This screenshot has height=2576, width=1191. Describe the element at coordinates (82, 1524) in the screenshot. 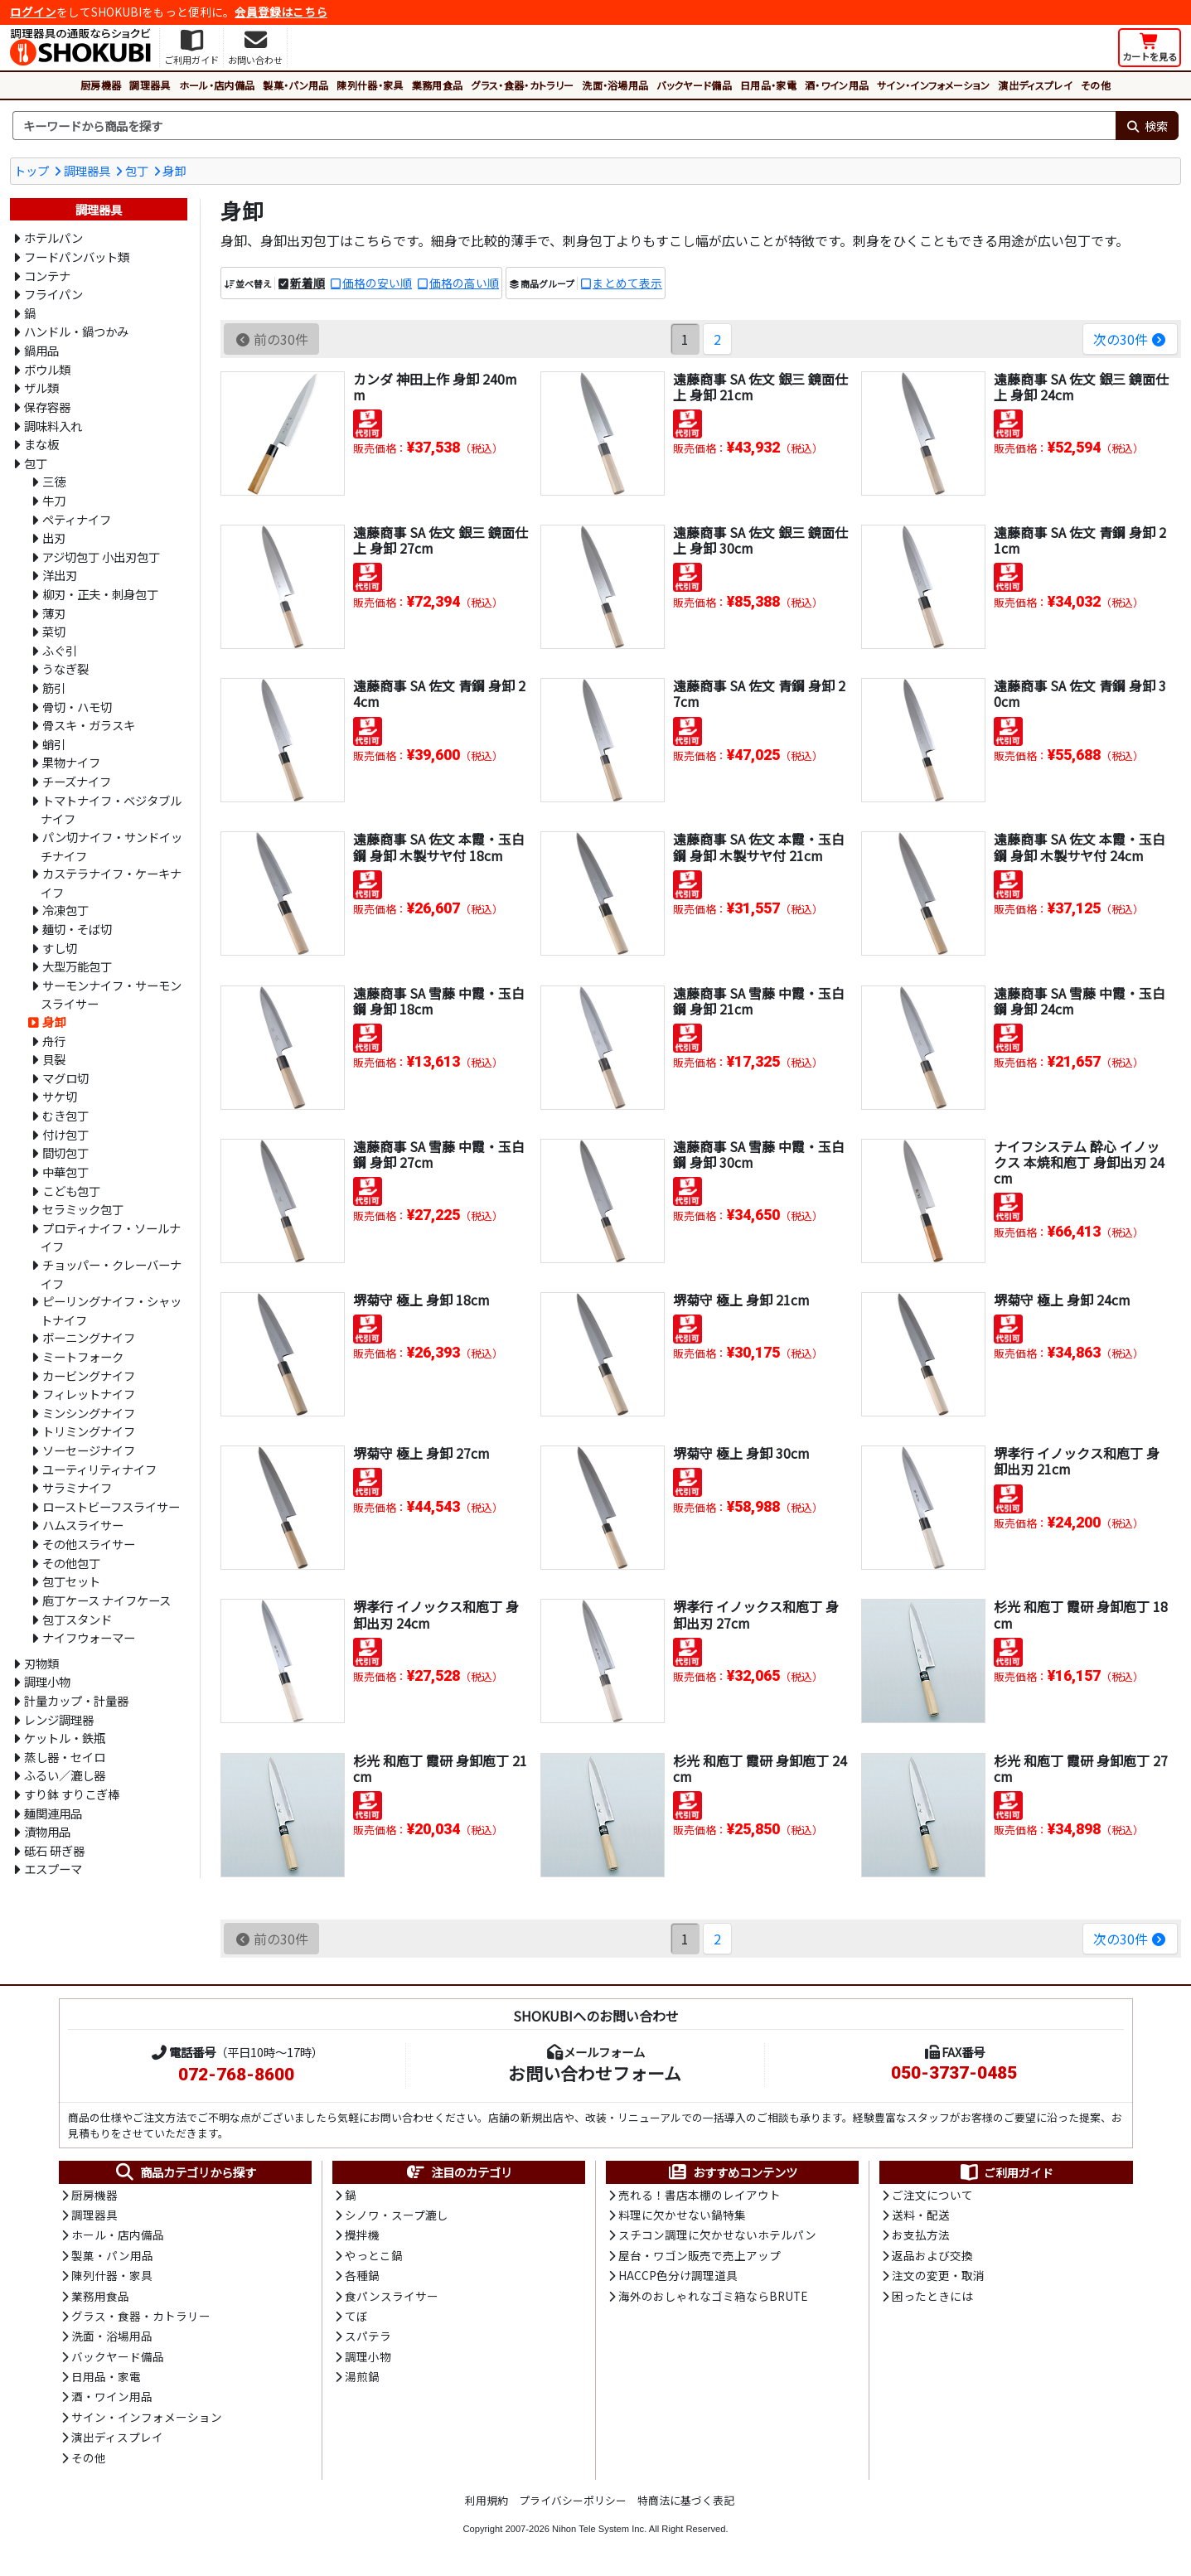

I see `ハムスライサー` at that location.